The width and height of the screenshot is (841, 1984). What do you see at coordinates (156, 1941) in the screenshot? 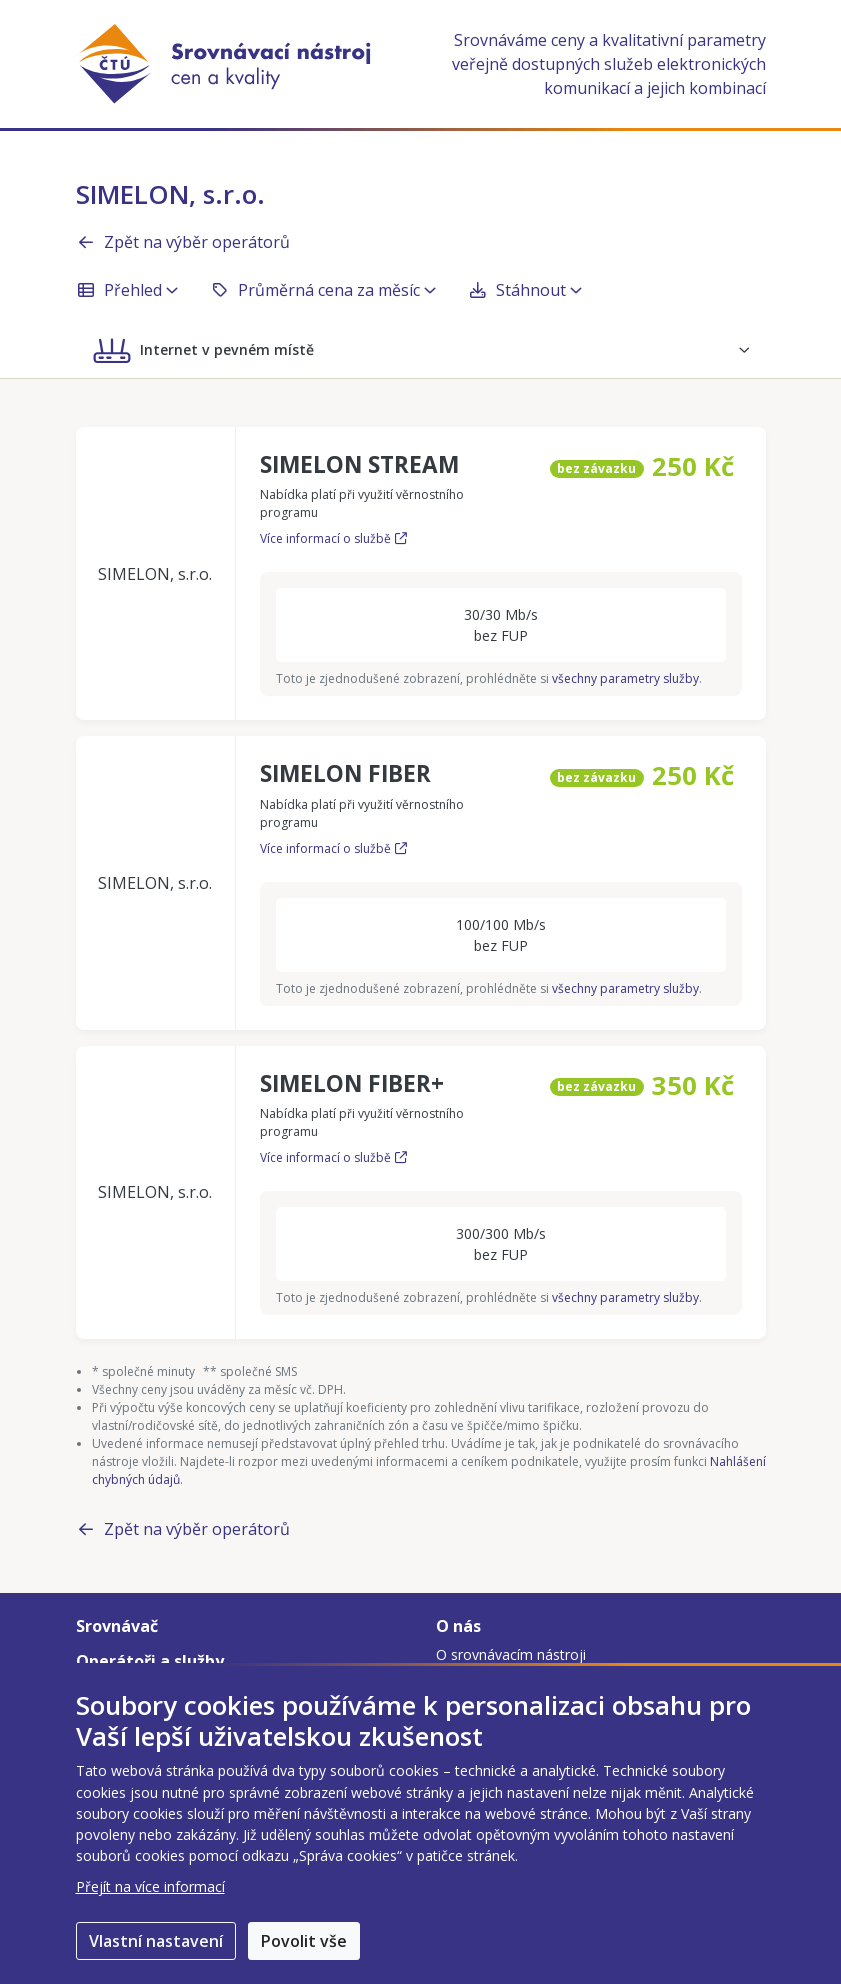
I see `Vlastní nastavení` at bounding box center [156, 1941].